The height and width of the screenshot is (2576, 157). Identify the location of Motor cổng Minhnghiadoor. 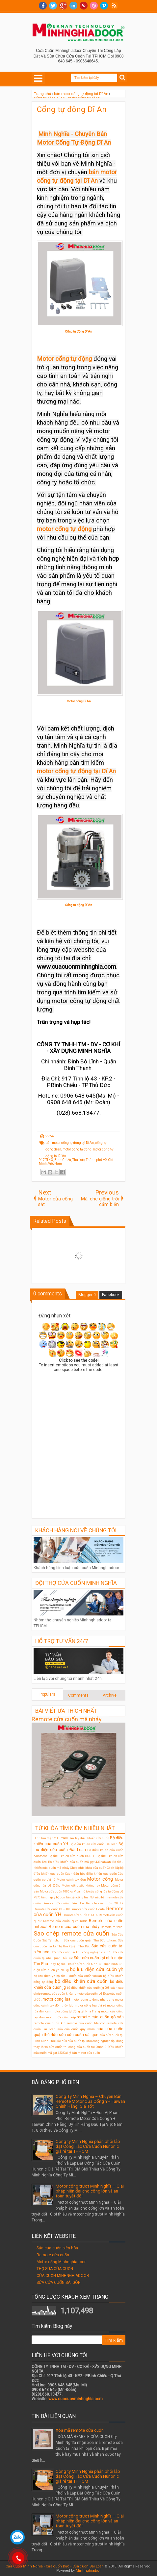
(61, 2262).